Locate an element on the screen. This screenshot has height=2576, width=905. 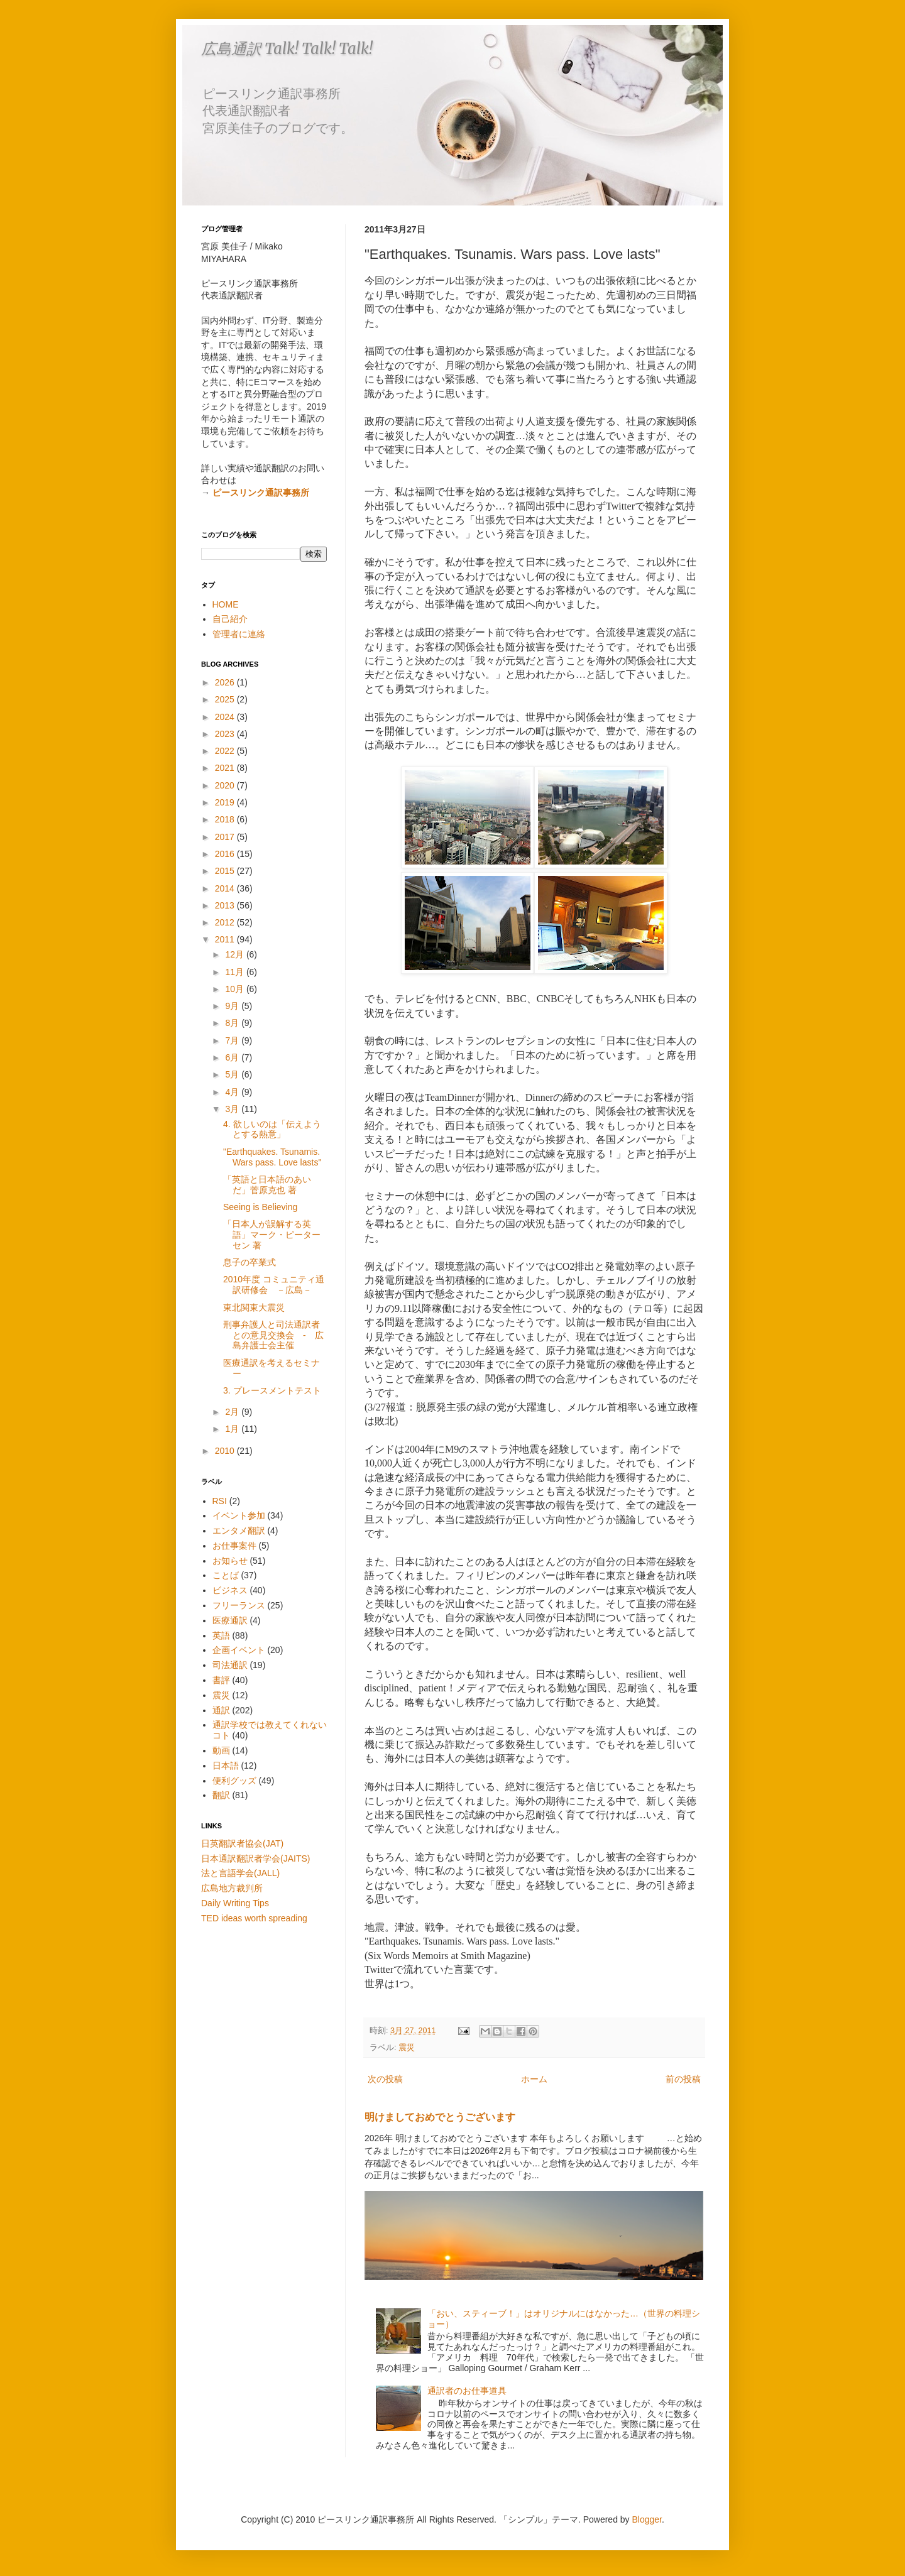
2014 is located at coordinates (226, 888).